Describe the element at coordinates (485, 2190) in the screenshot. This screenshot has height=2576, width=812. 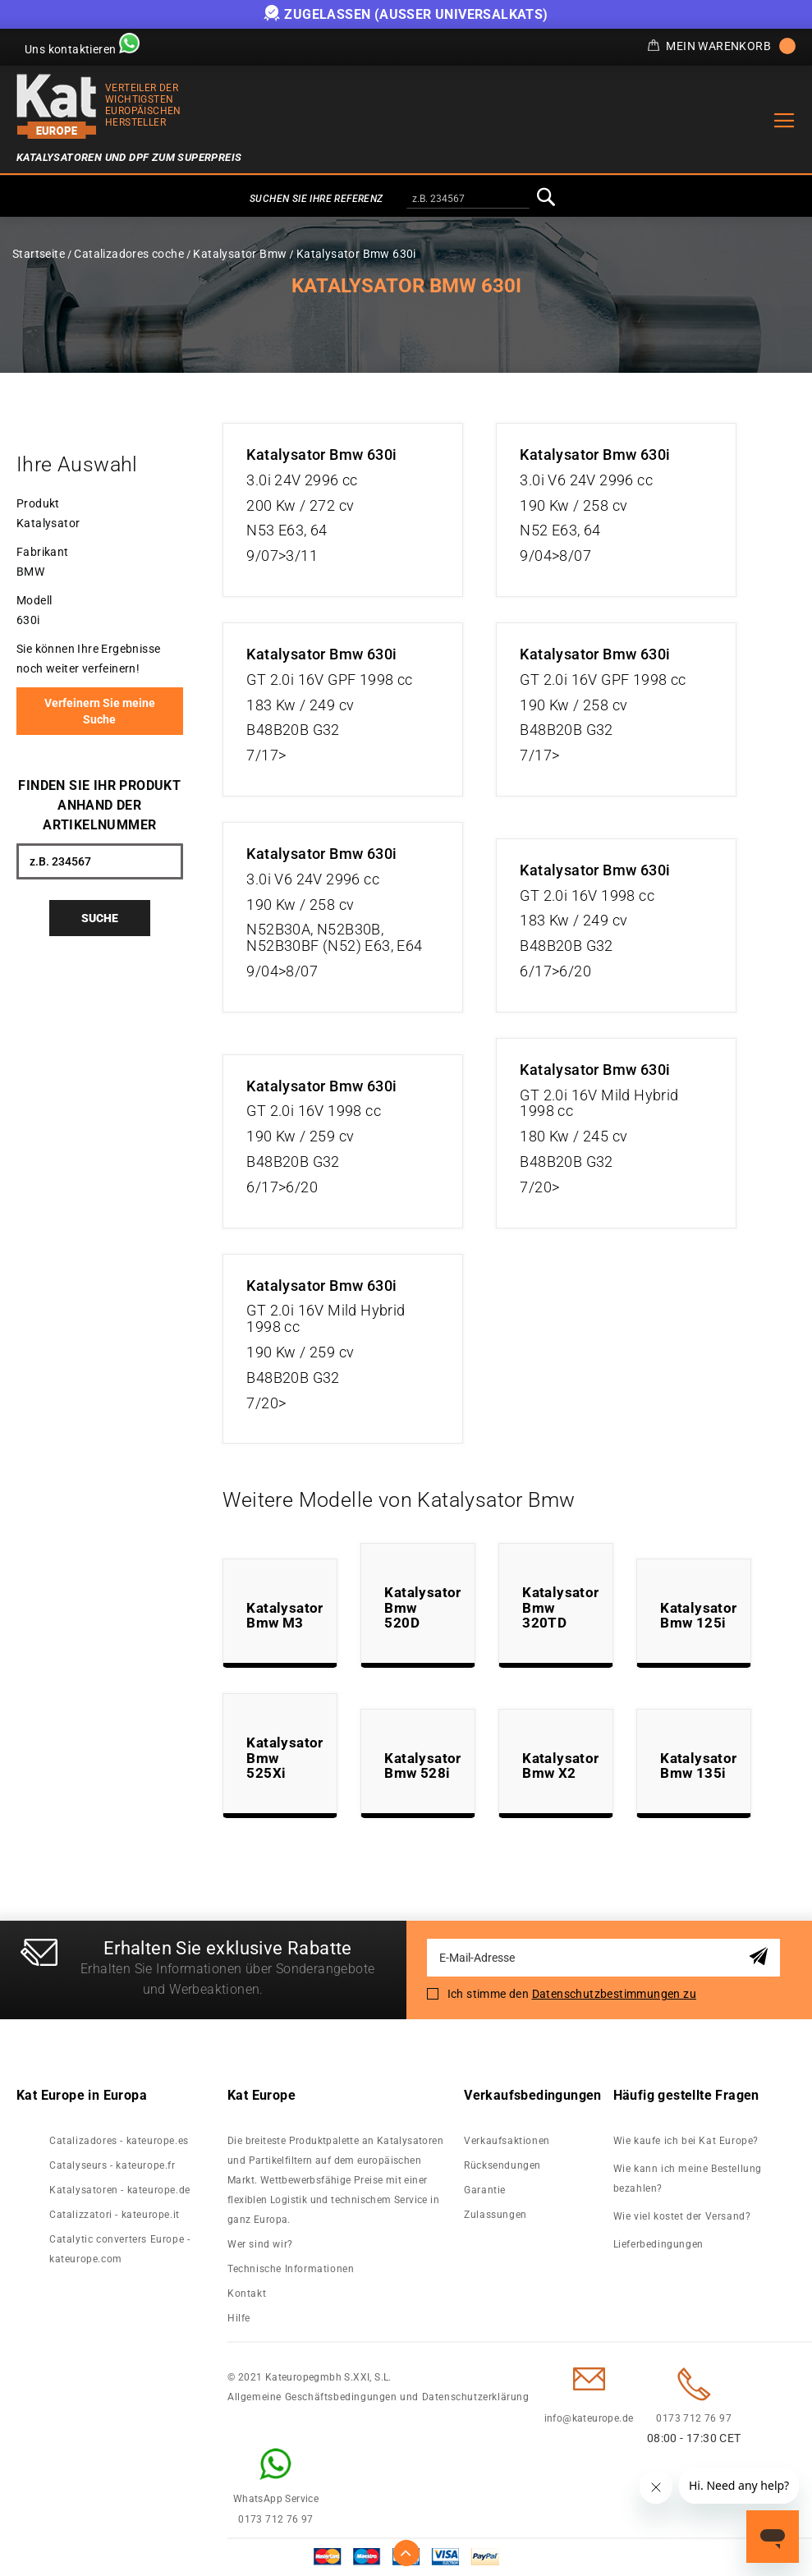
I see `Garantie` at that location.